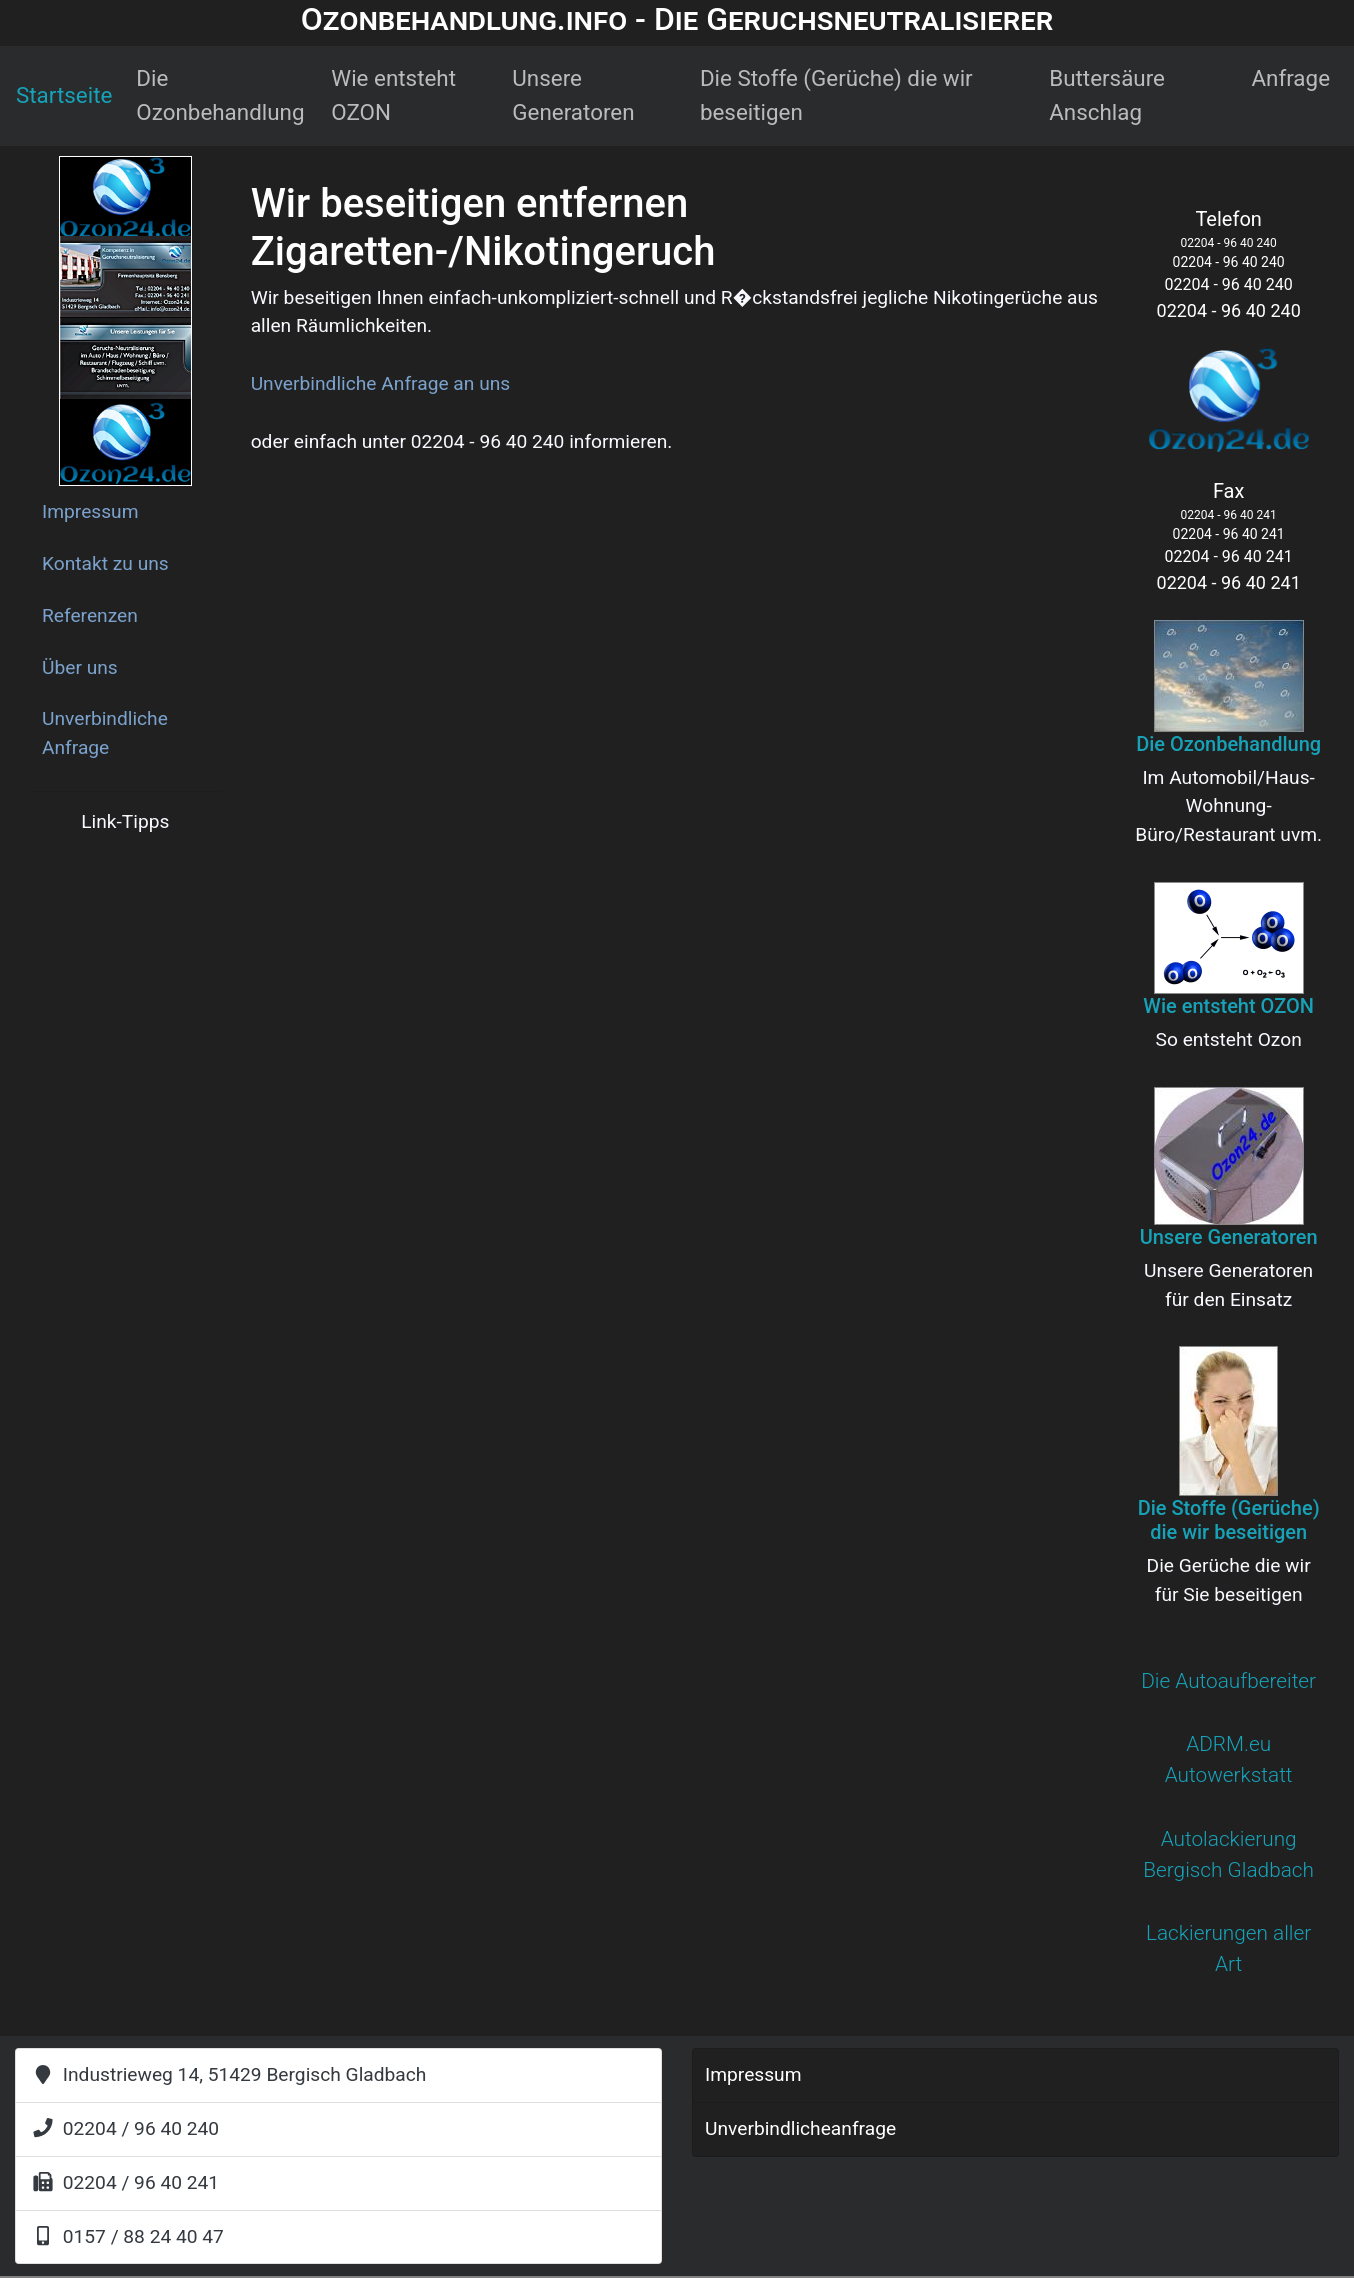  What do you see at coordinates (381, 383) in the screenshot?
I see `Unverbindliche Anfrage an uns` at bounding box center [381, 383].